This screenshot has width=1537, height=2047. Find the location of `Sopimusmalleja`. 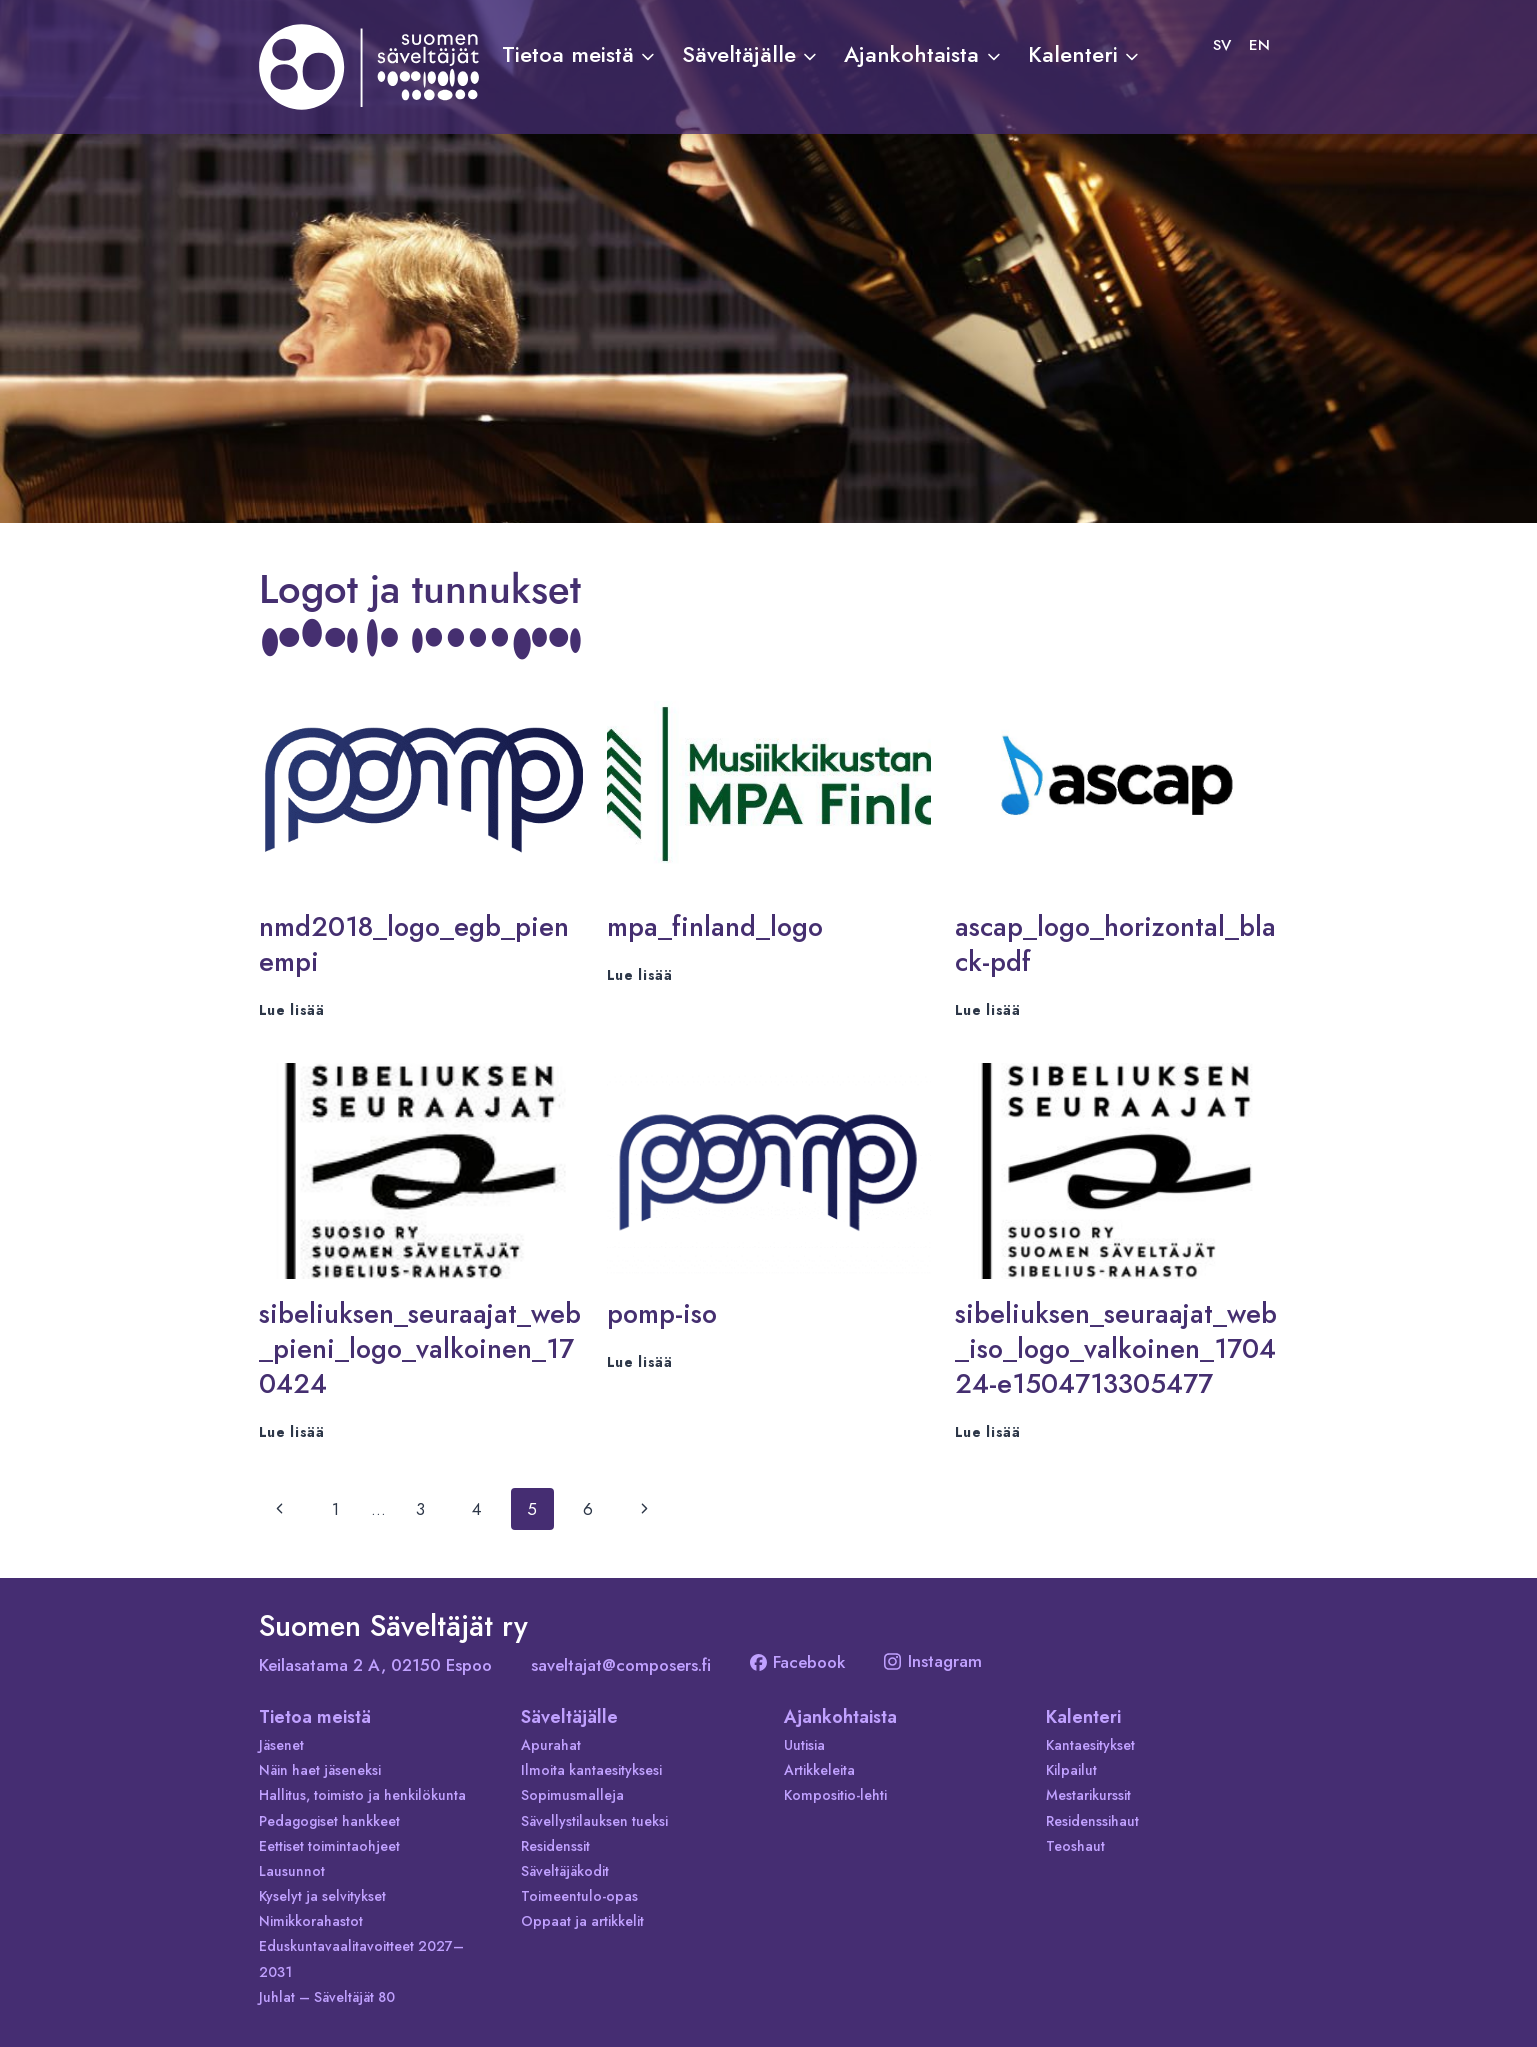

Sopimusmalleja is located at coordinates (572, 1795).